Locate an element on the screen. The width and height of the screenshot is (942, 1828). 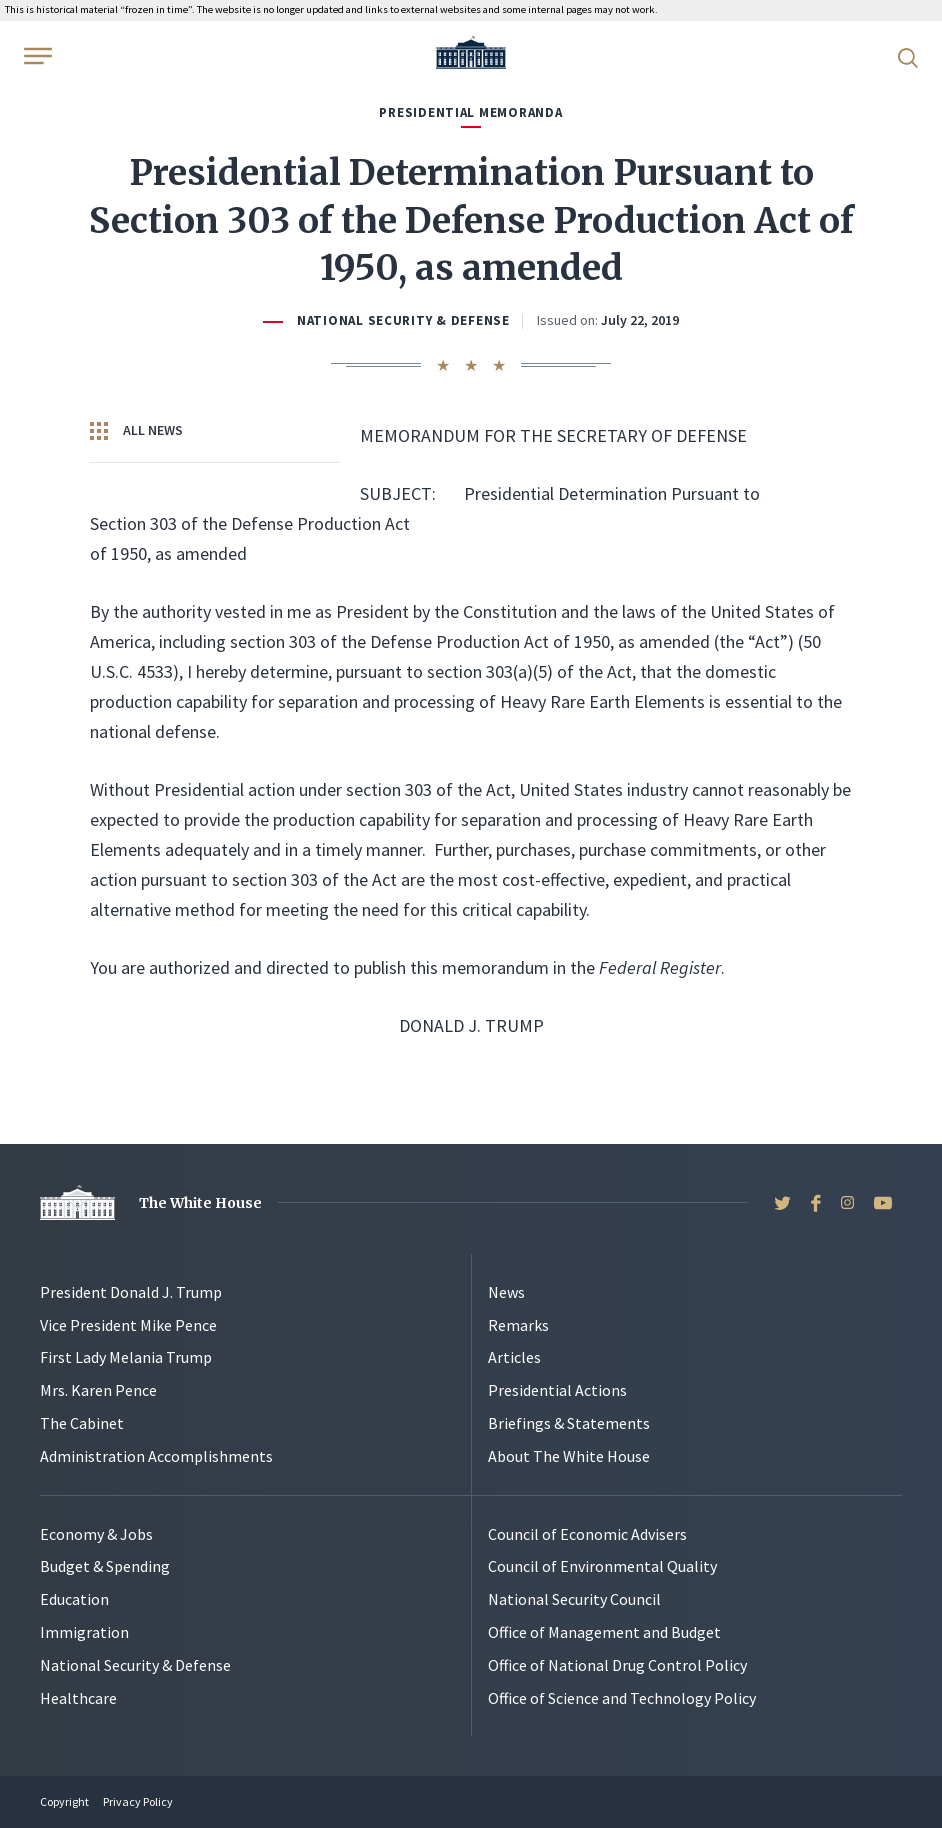
Copyright is located at coordinates (64, 1801).